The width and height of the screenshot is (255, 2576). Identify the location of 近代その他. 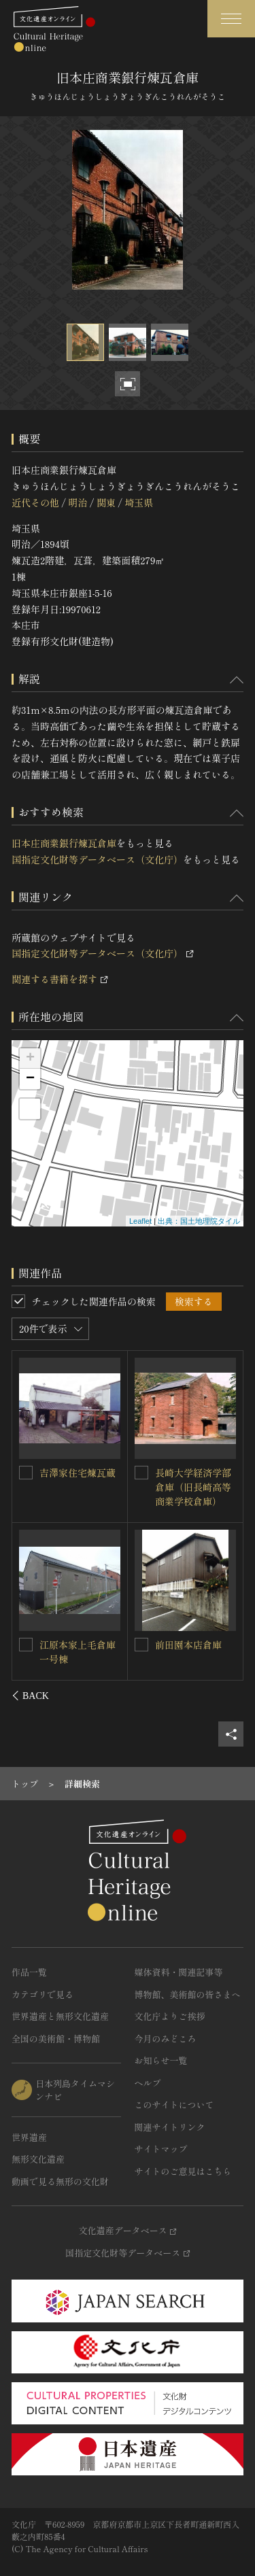
(35, 502).